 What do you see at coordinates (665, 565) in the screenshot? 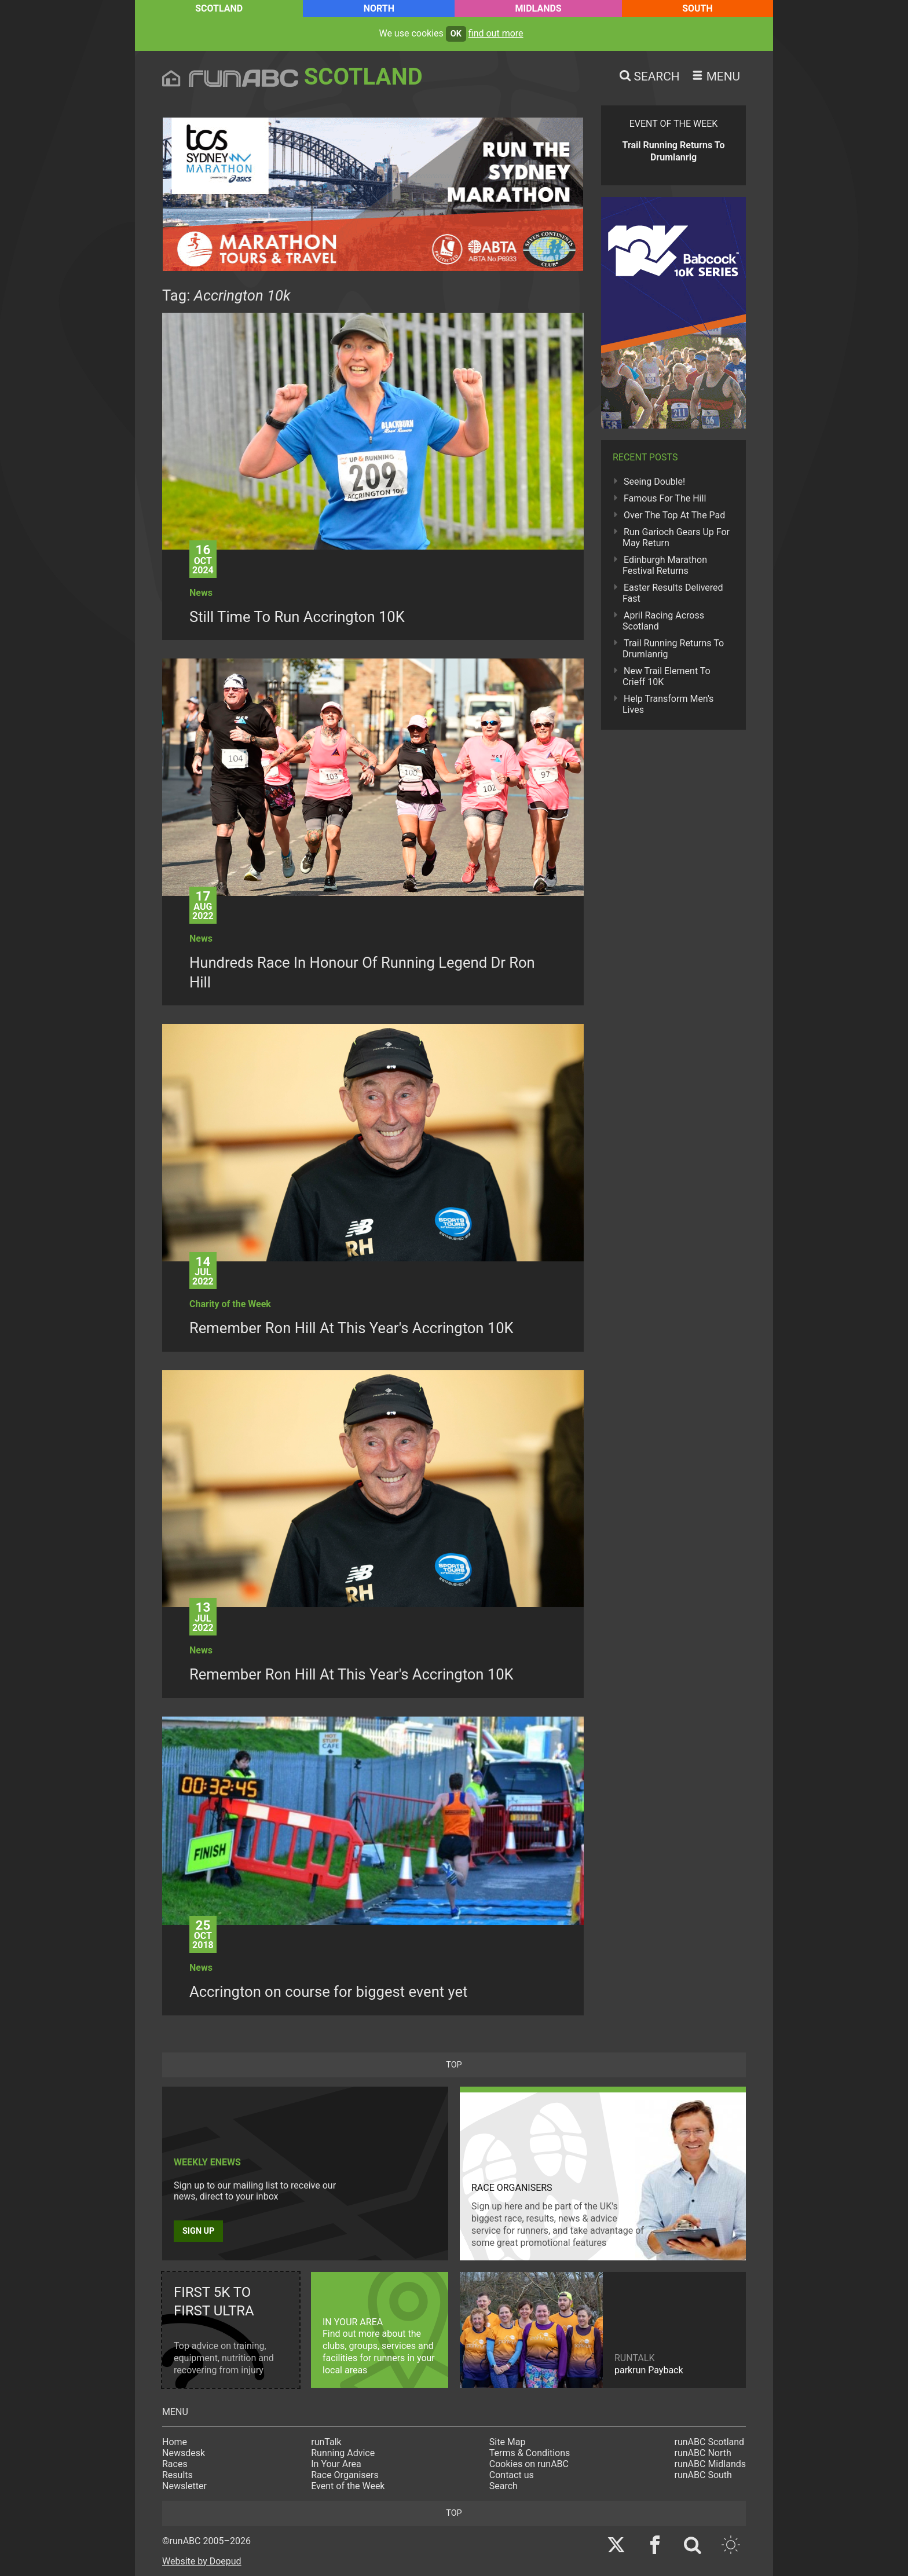
I see `Edinburgh Marathon Festival Returns` at bounding box center [665, 565].